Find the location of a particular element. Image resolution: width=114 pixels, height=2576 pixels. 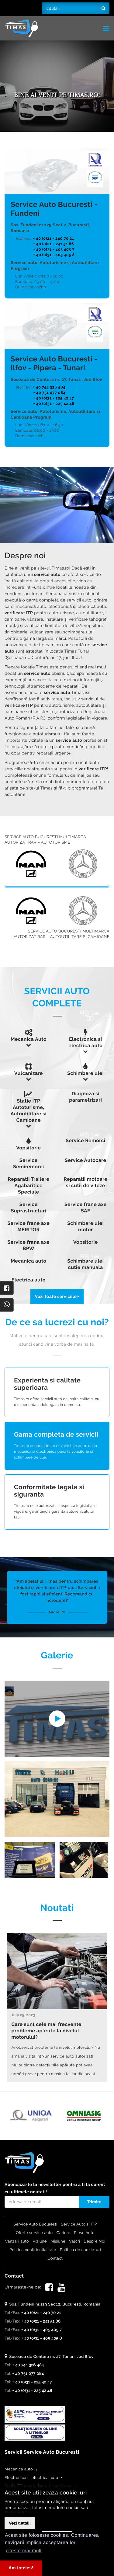

+ 40 (0)21 - 240 70 21 is located at coordinates (53, 238).